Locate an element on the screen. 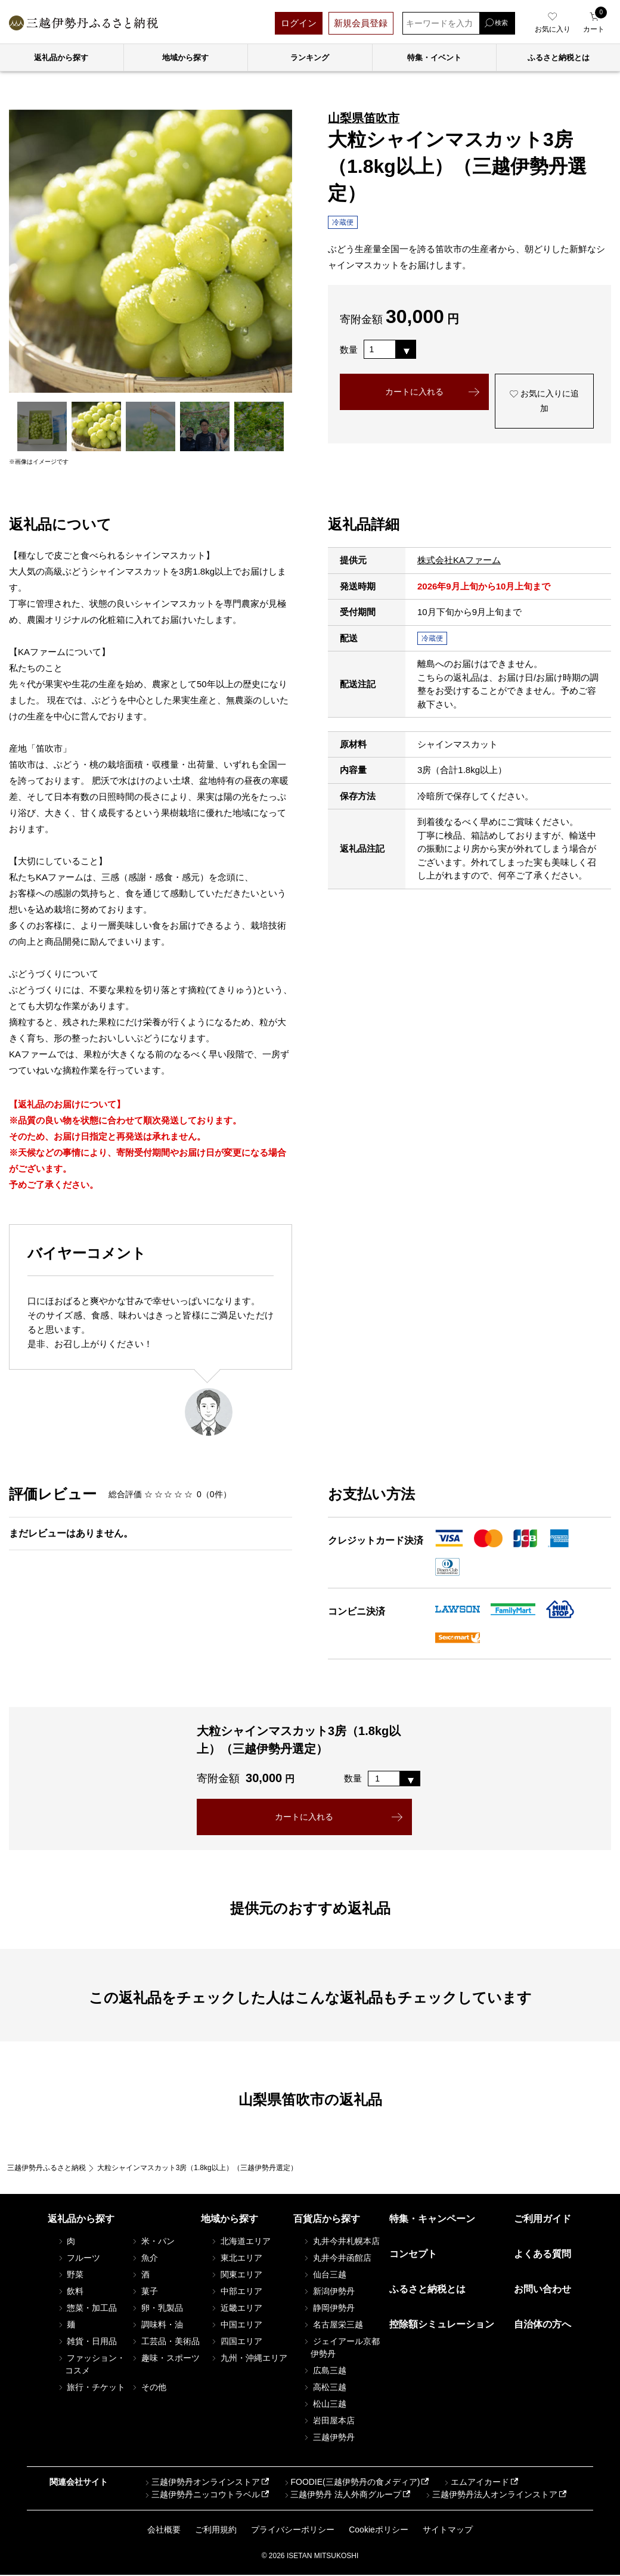 This screenshot has height=2576, width=620. 三越伊勢丹 is located at coordinates (328, 2438).